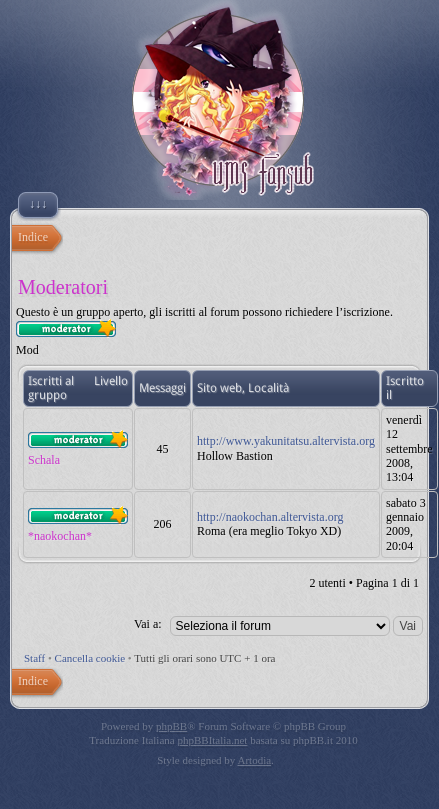  I want to click on http://www.yakunitatsu.altervista.org, so click(286, 441).